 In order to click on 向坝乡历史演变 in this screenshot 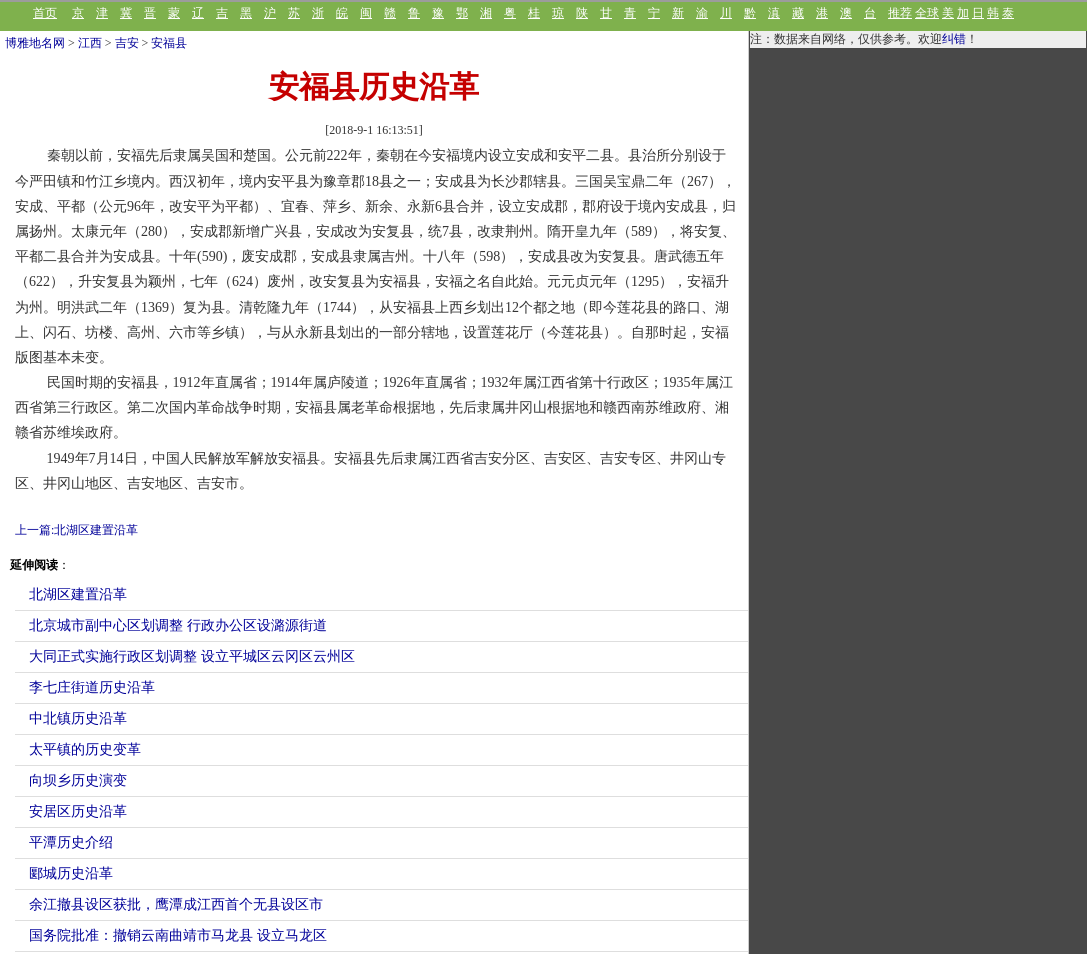, I will do `click(78, 780)`.